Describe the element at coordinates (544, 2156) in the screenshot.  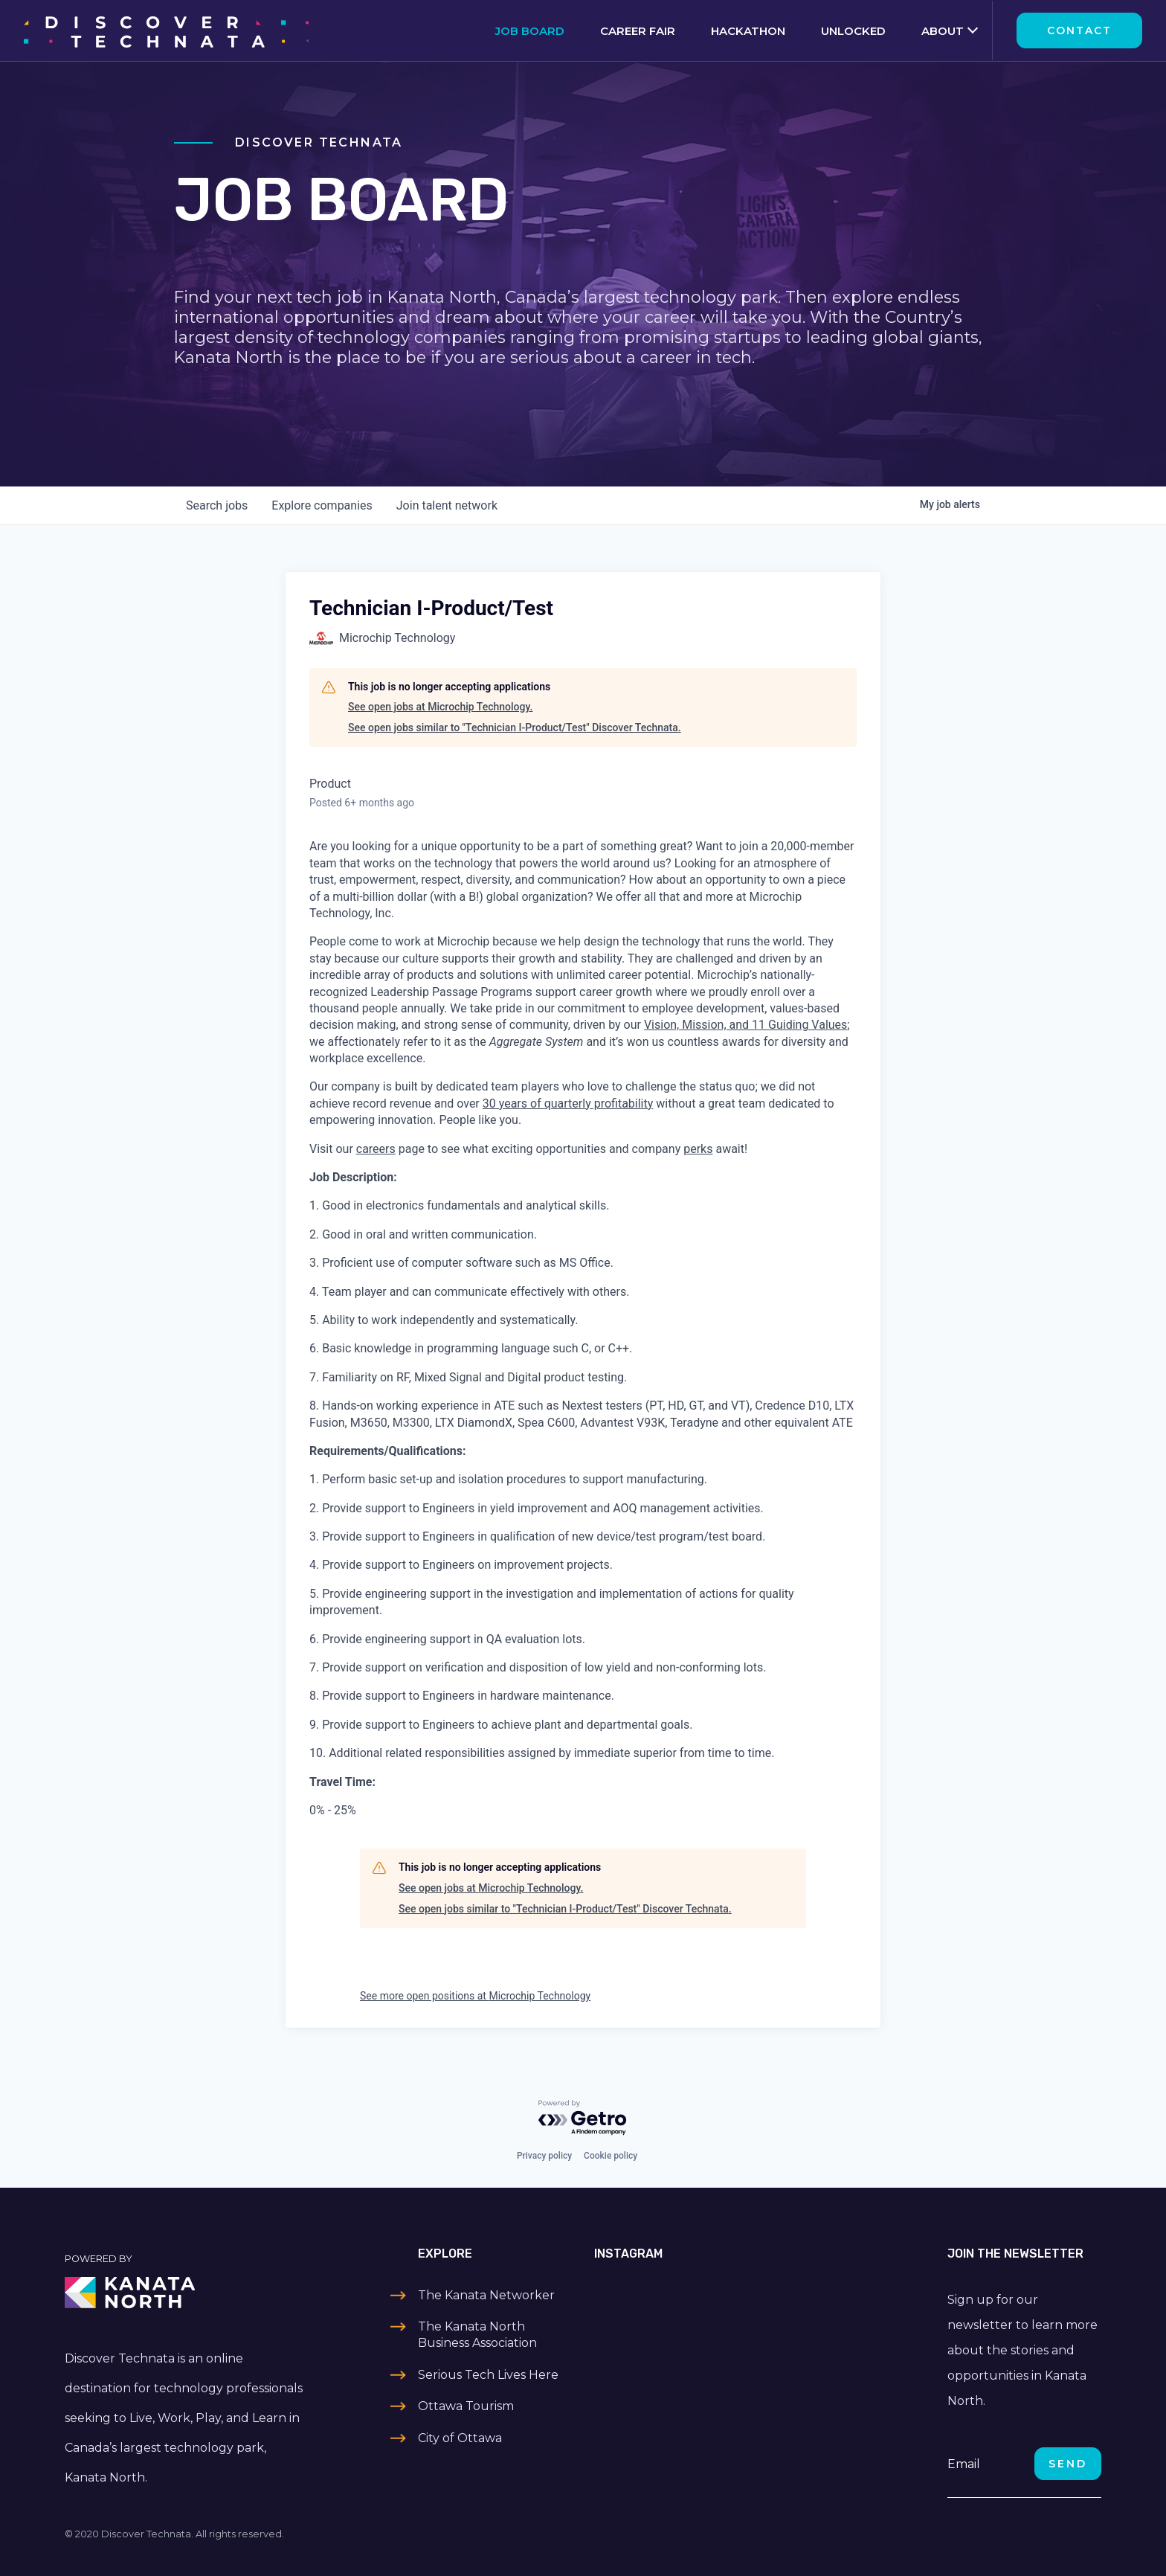
I see `Privacy policy` at that location.